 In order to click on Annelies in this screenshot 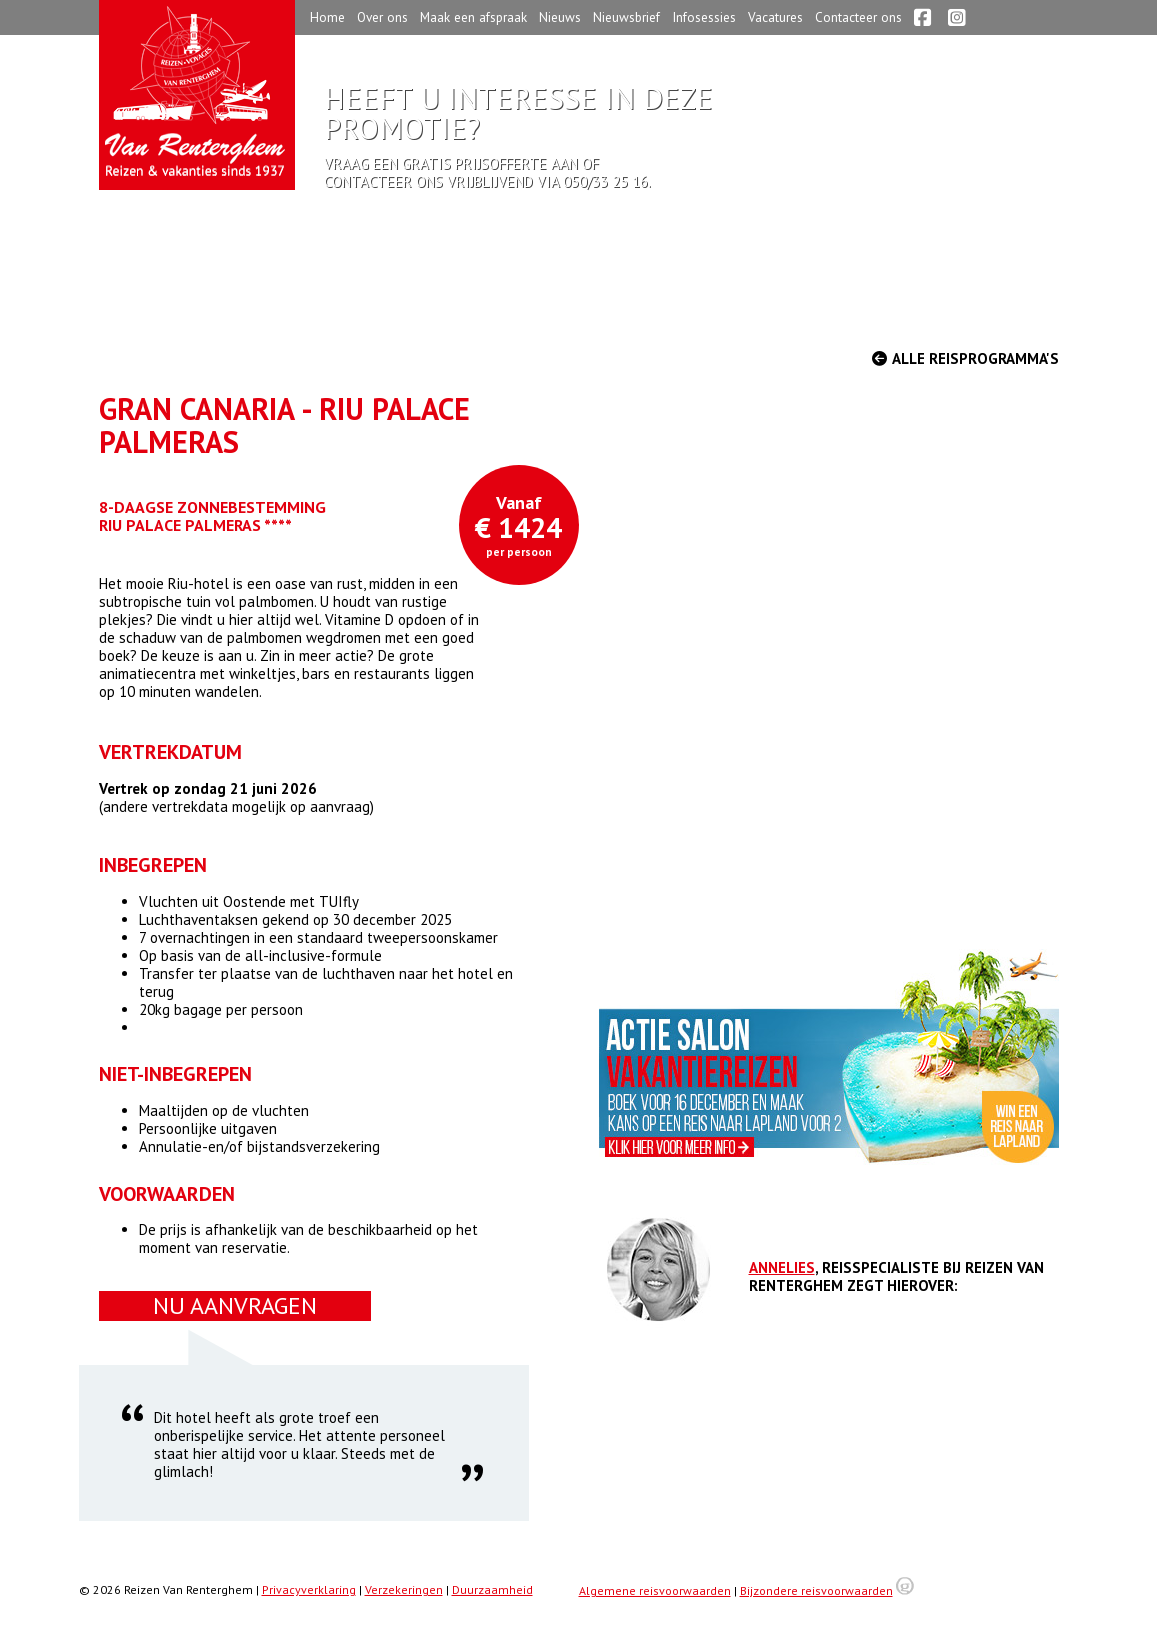, I will do `click(782, 1267)`.